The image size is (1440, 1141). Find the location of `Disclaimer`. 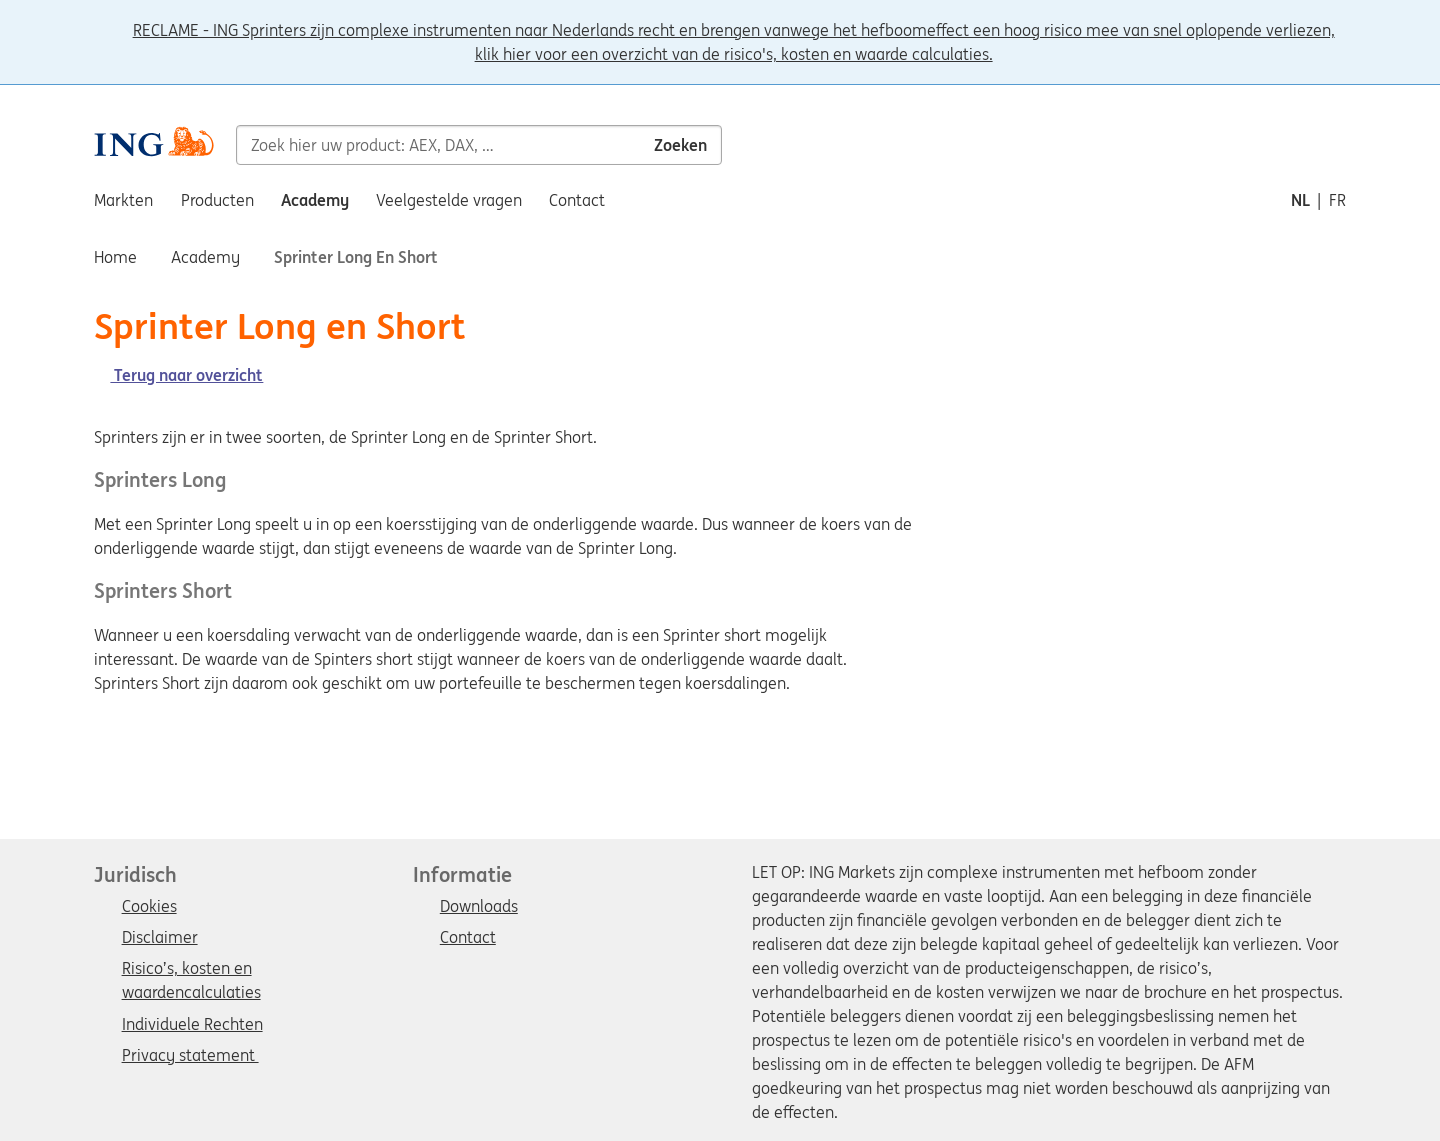

Disclaimer is located at coordinates (160, 938).